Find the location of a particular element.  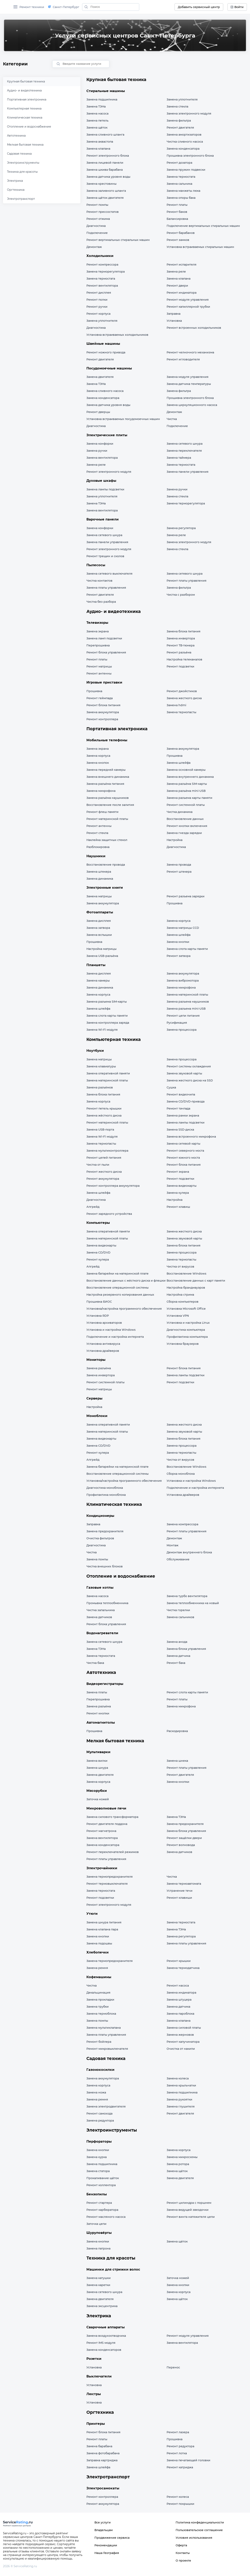

Замена ножа is located at coordinates (96, 2092).